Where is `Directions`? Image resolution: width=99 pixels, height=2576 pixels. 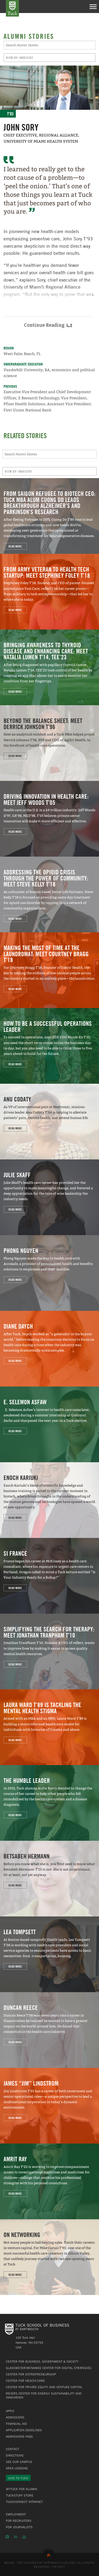 Directions is located at coordinates (15, 2455).